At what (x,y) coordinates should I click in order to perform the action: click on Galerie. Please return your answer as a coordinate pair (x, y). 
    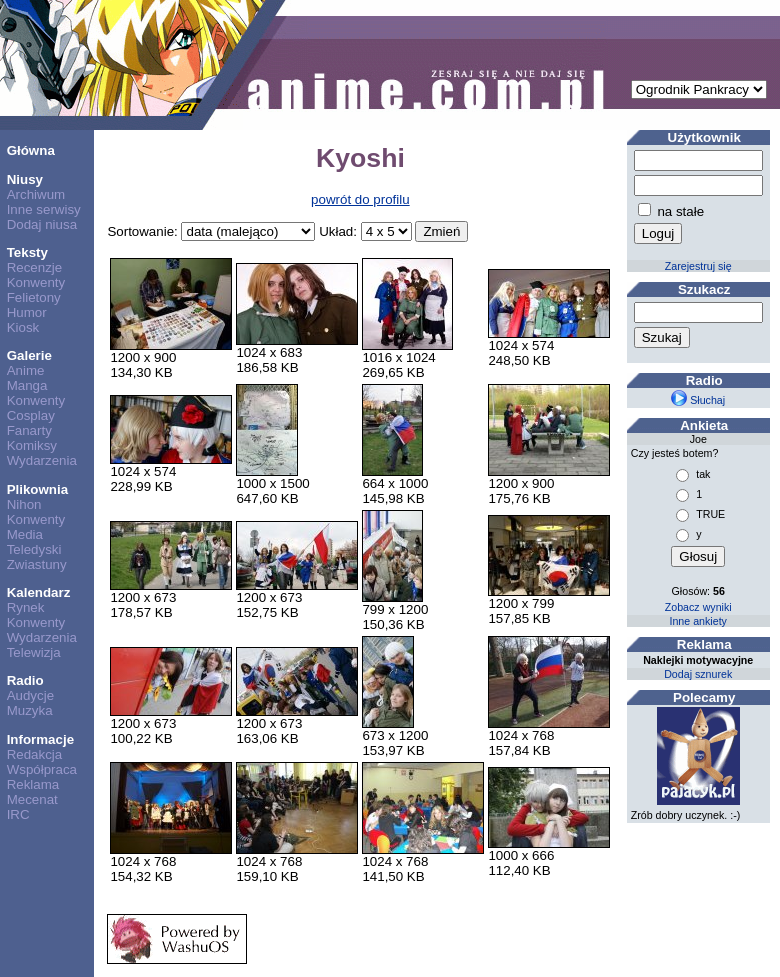
    Looking at the image, I should click on (29, 355).